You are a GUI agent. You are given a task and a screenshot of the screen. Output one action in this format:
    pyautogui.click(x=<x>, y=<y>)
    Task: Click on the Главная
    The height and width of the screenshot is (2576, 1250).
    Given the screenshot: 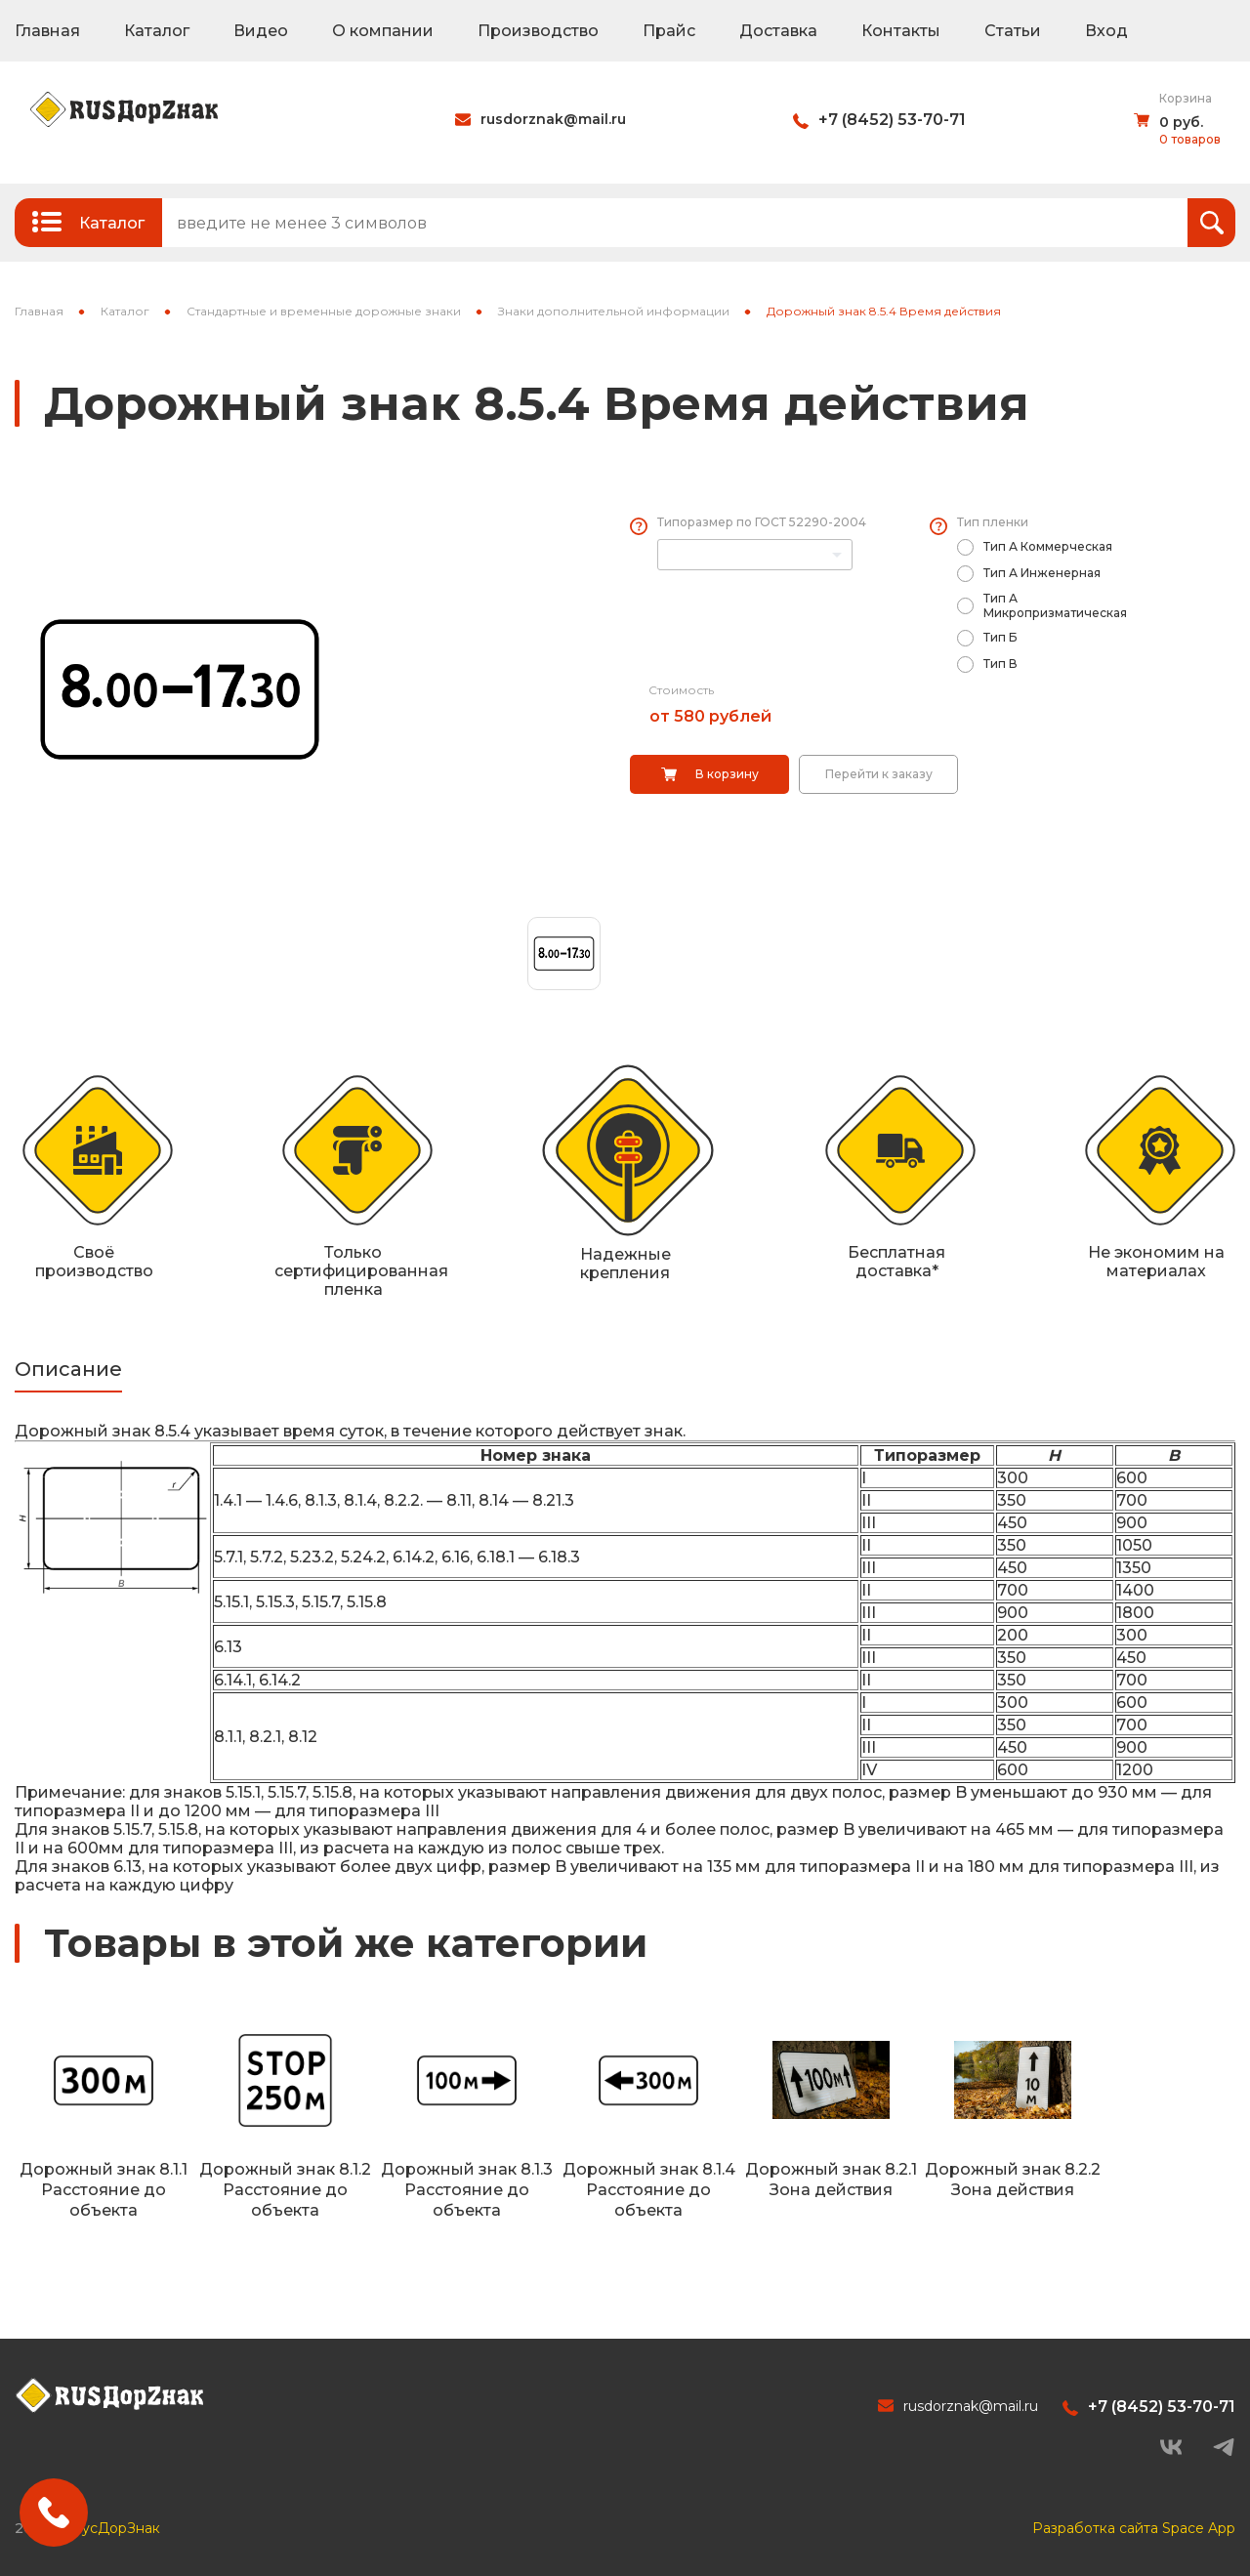 What is the action you would take?
    pyautogui.click(x=47, y=30)
    